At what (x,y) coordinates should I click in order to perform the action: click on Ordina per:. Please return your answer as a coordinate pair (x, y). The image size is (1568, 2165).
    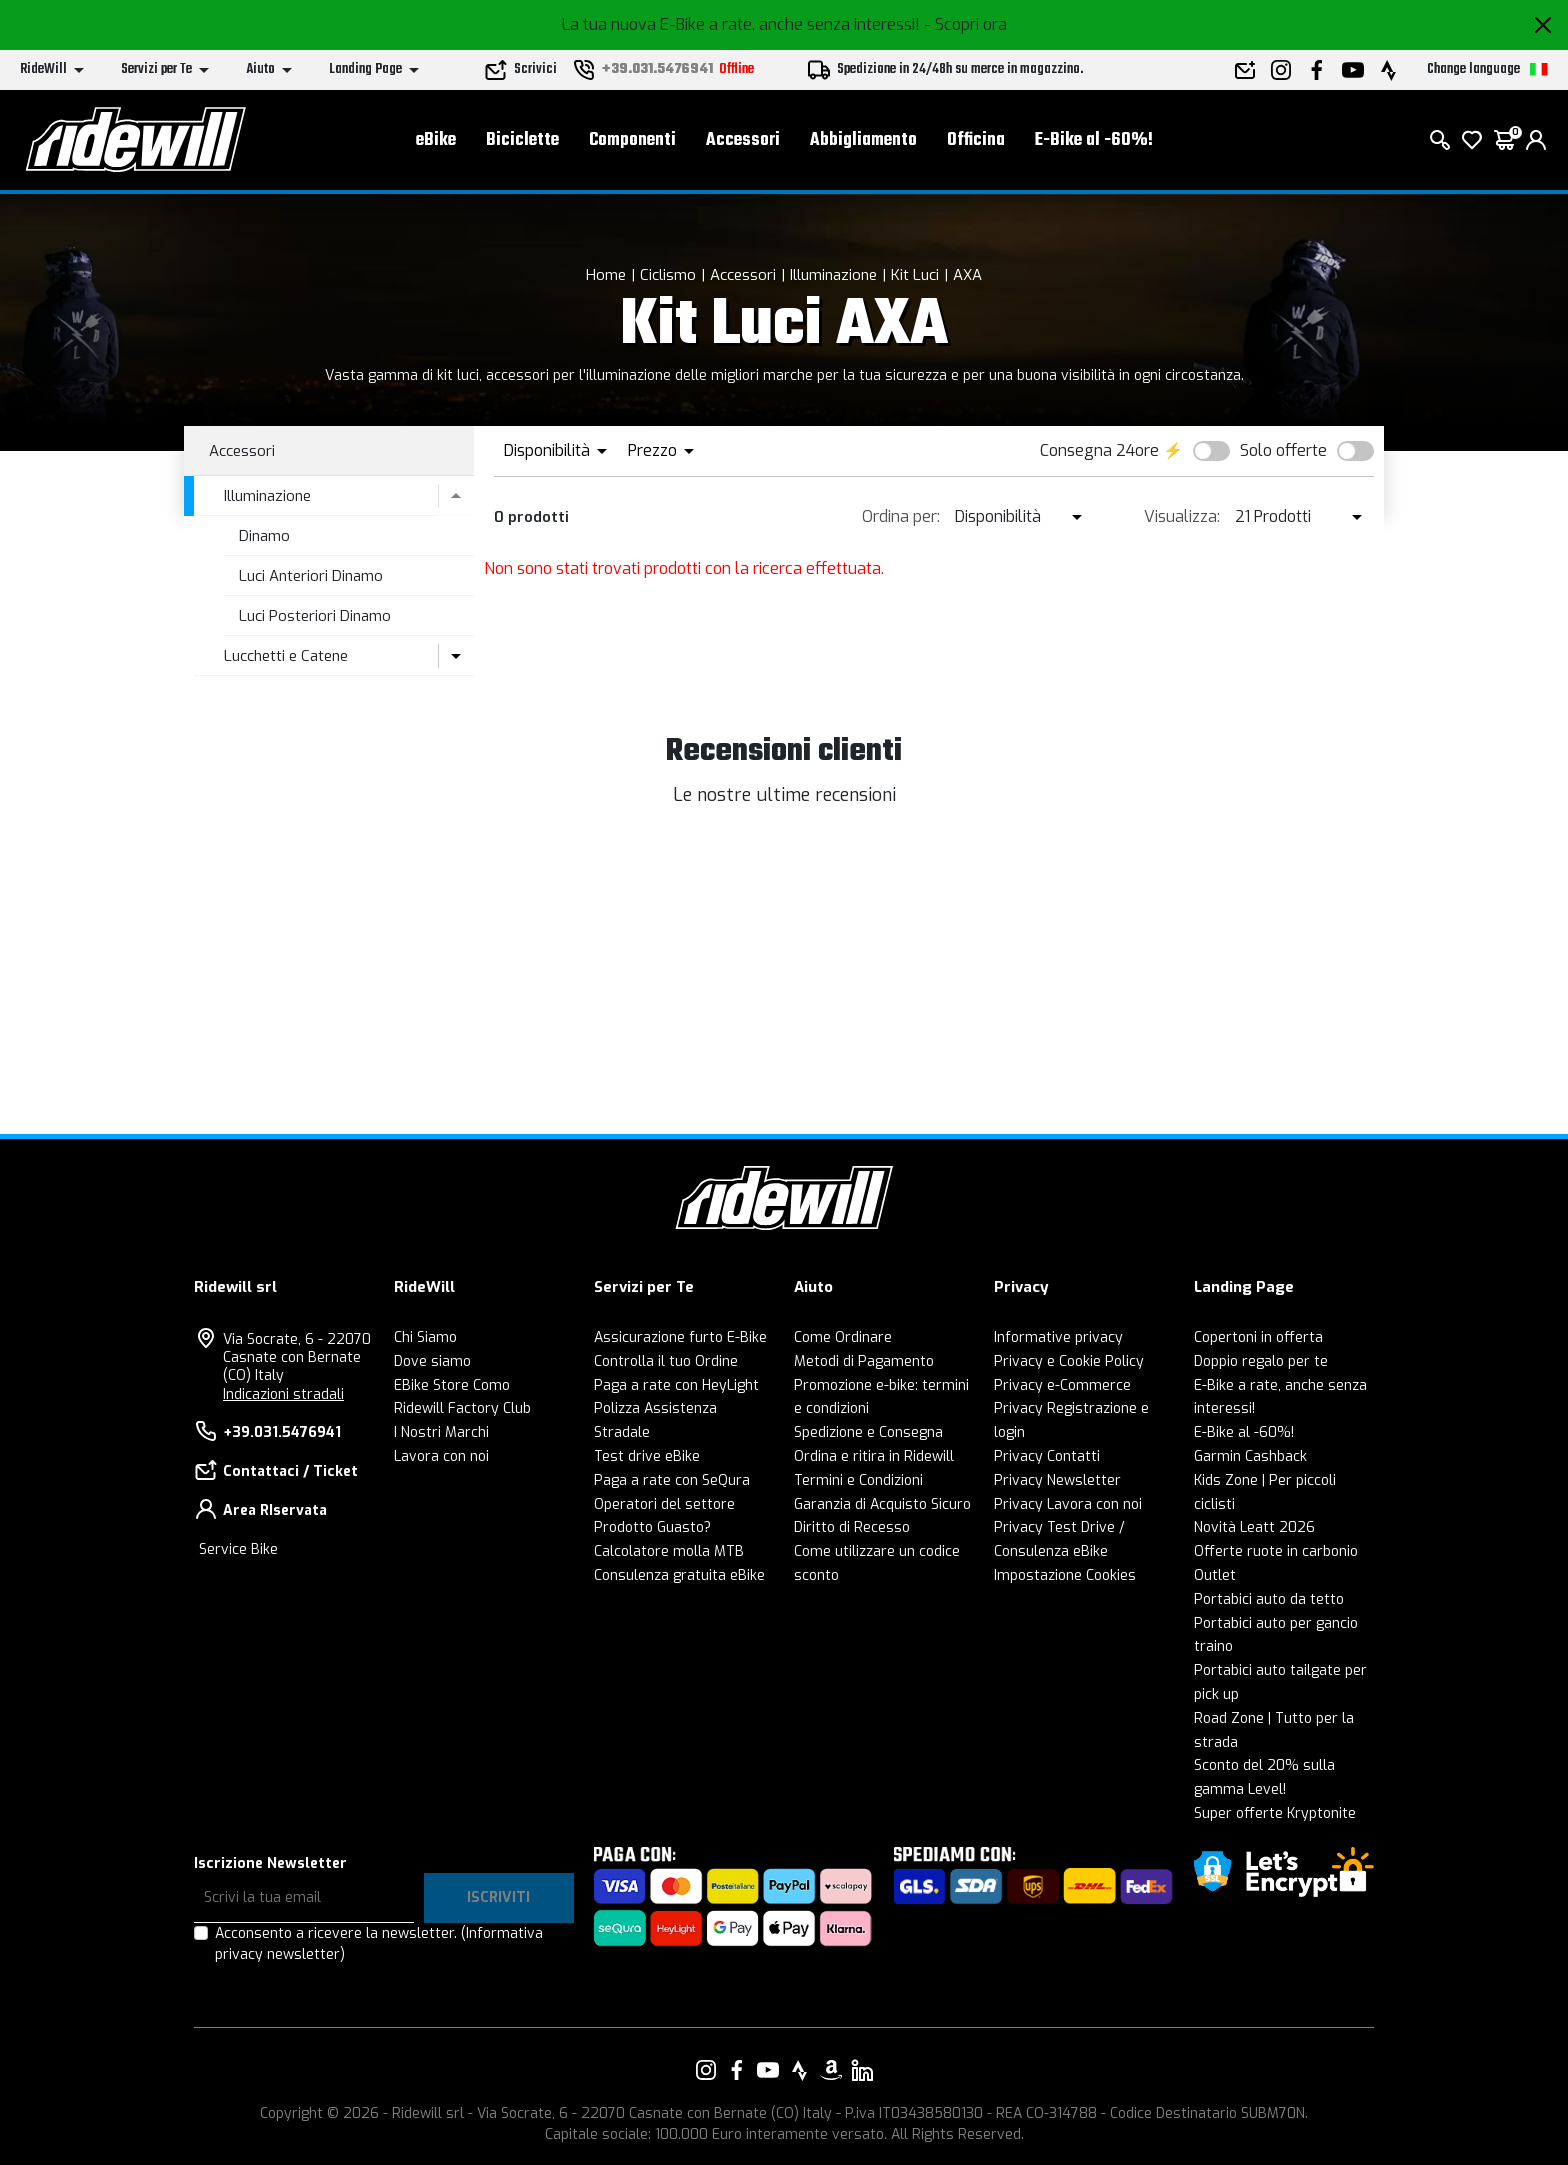
    Looking at the image, I should click on (901, 516).